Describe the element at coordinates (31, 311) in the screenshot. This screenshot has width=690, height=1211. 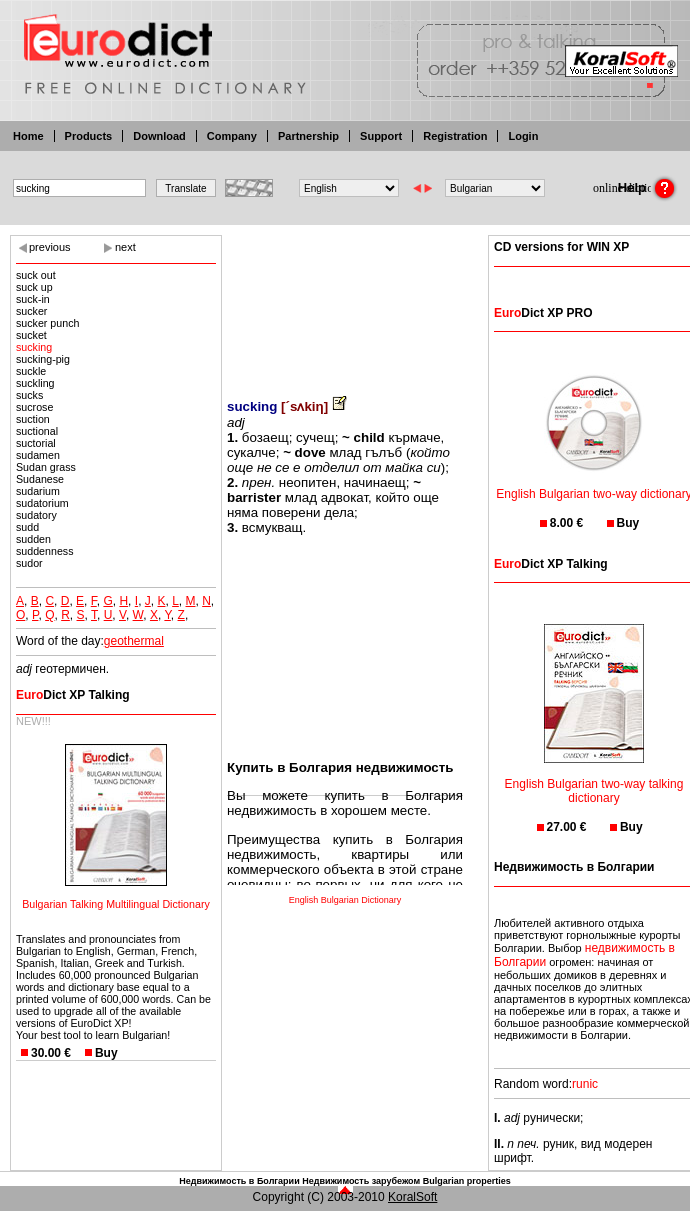
I see `sucker` at that location.